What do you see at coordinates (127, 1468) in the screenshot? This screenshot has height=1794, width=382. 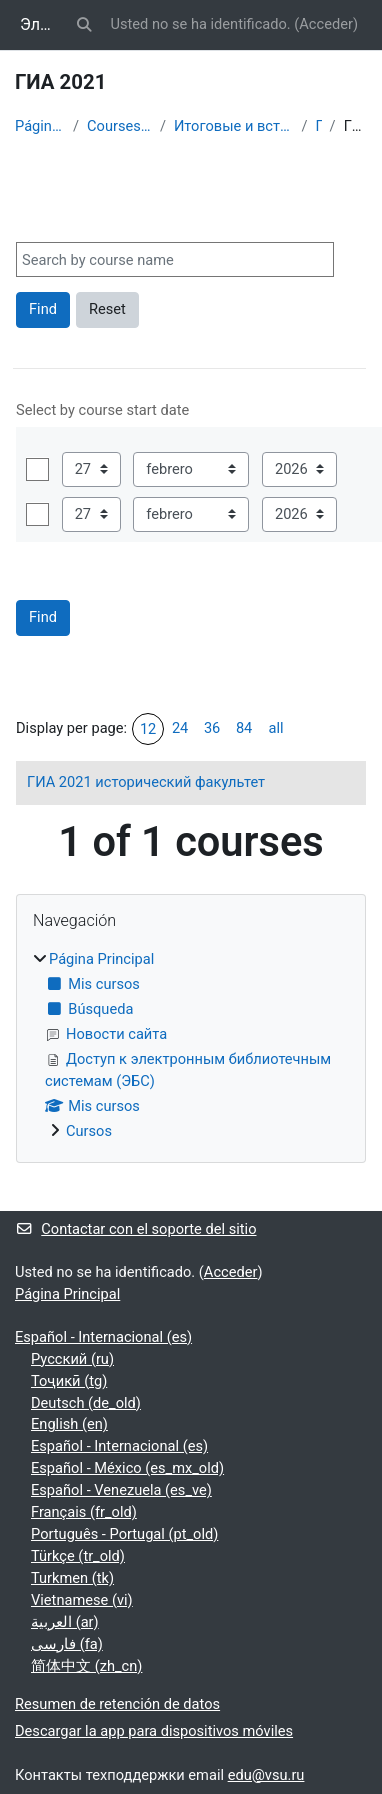 I see `Español - México ‎(es_mx_old)‎` at bounding box center [127, 1468].